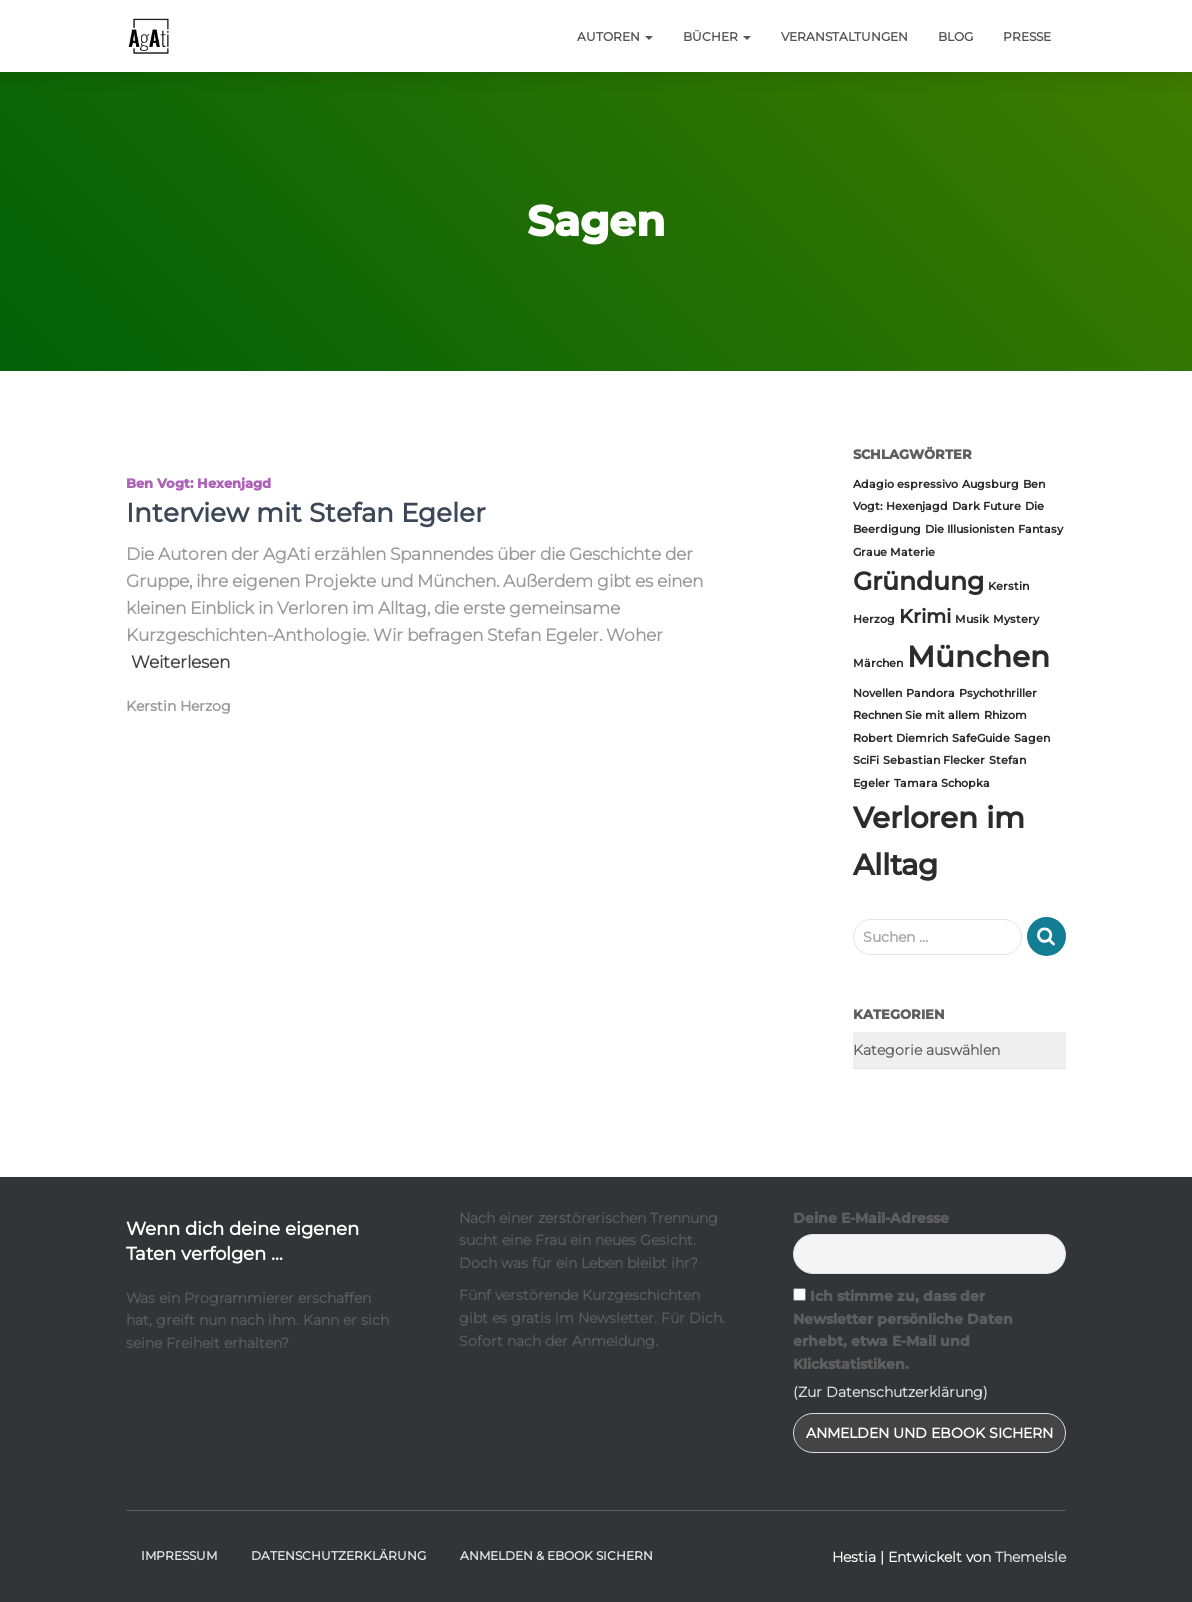  Describe the element at coordinates (990, 484) in the screenshot. I see `Augsburg [Augsburg (1 Eintrag)]` at that location.